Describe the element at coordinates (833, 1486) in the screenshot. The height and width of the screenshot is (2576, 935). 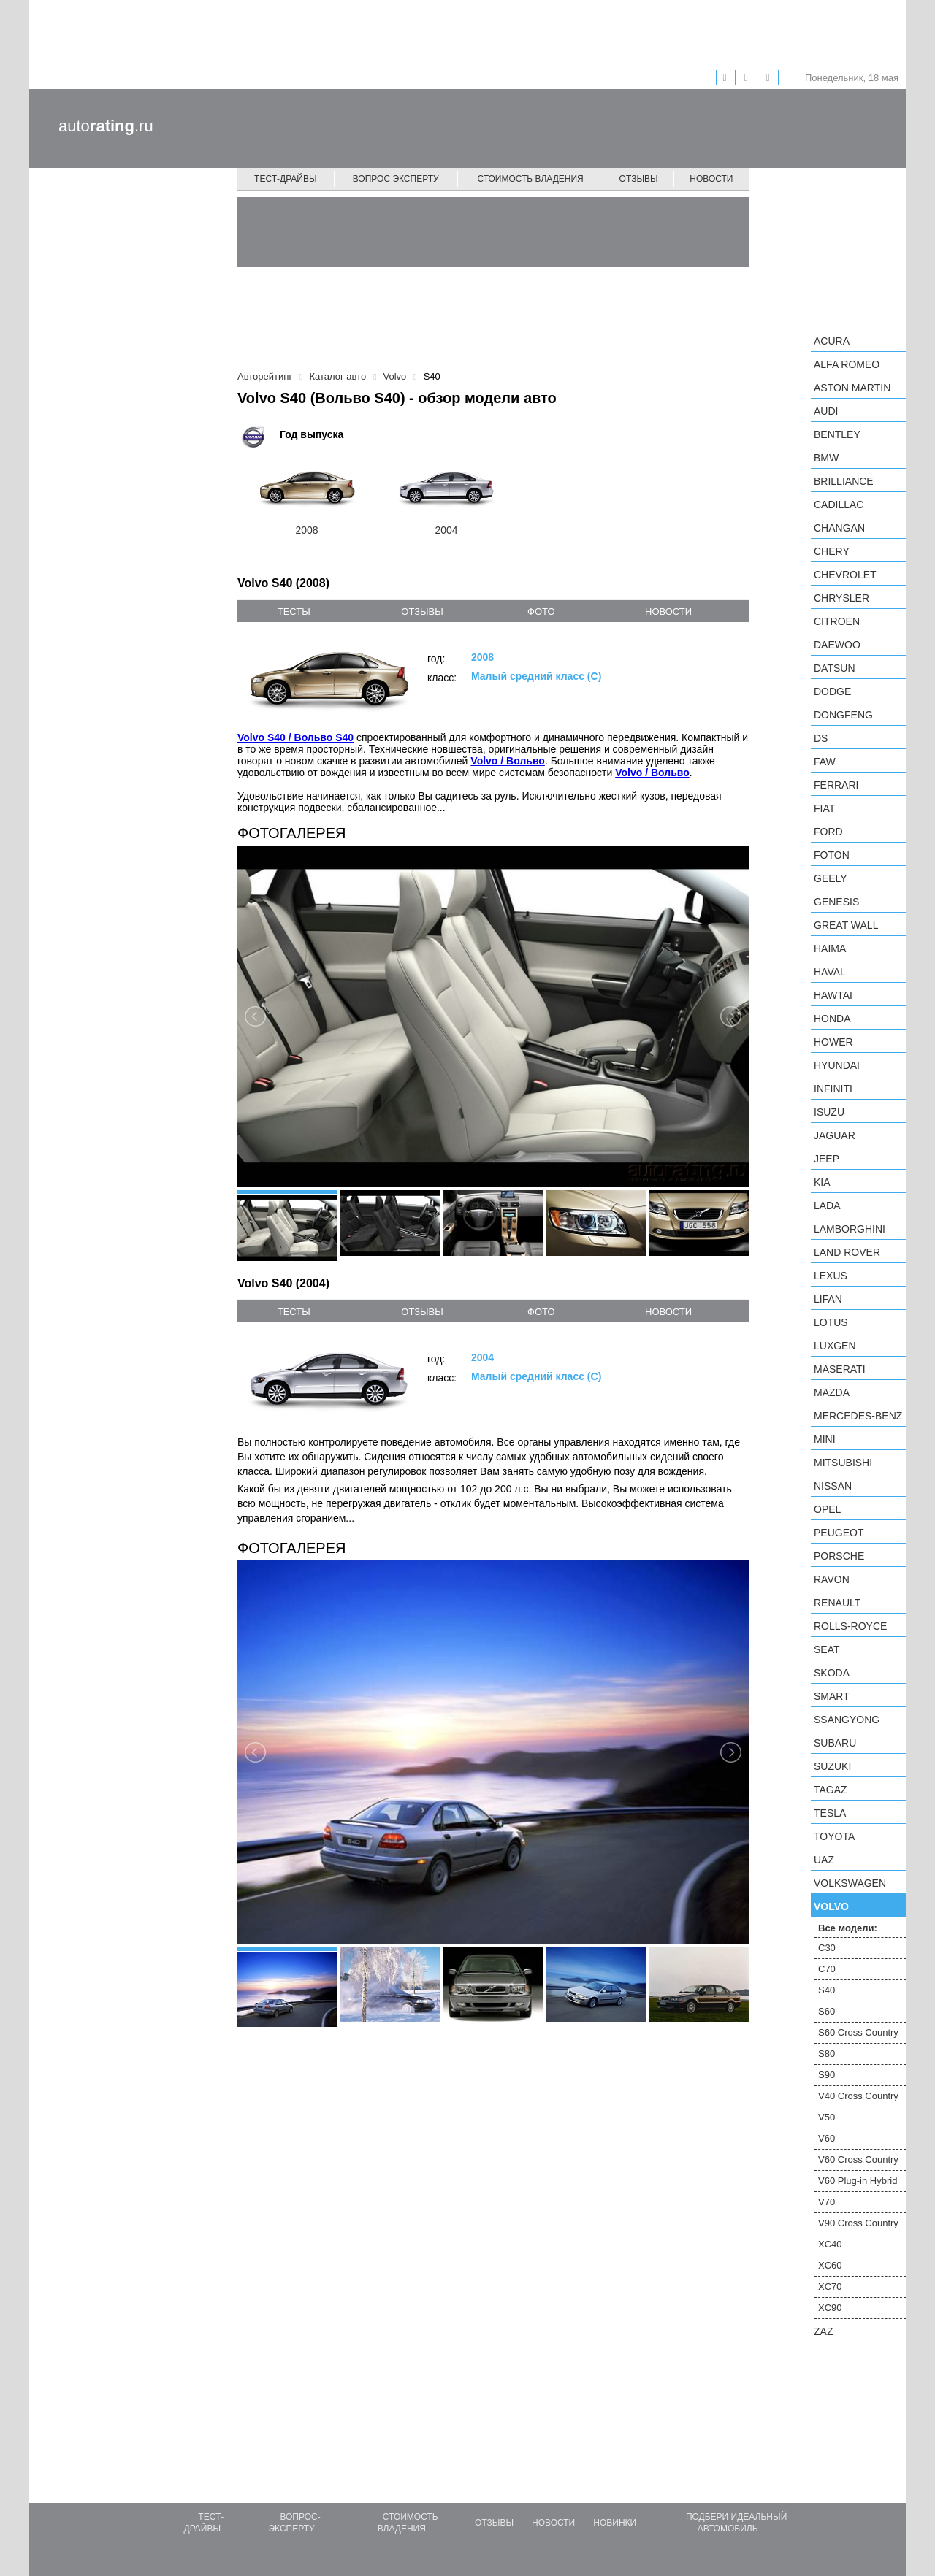
I see `Nissan` at that location.